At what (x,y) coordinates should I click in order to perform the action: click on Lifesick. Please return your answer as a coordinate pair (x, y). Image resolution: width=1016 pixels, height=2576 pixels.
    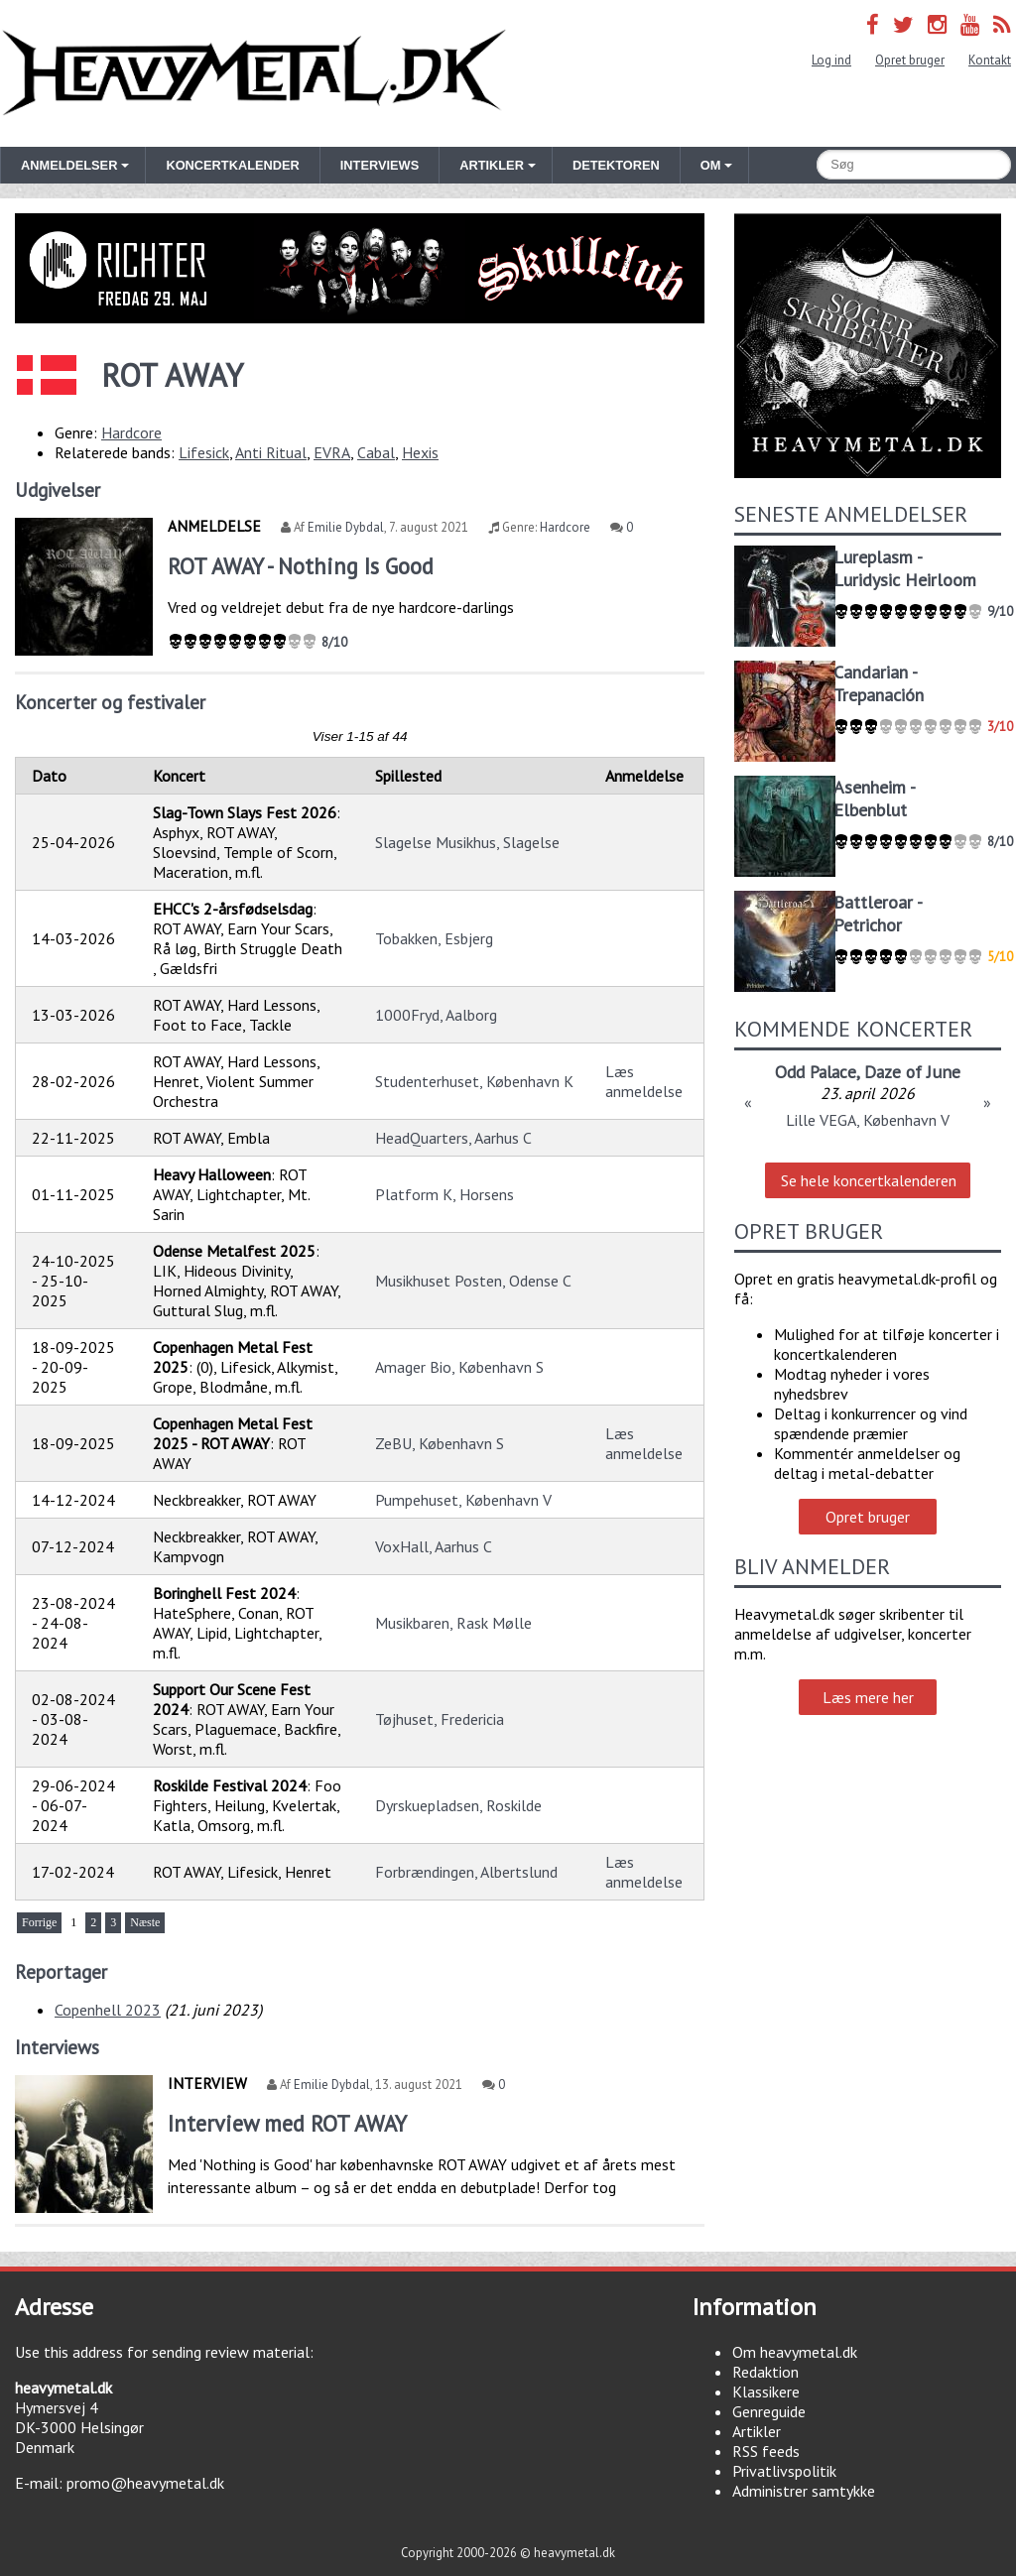
    Looking at the image, I should click on (204, 452).